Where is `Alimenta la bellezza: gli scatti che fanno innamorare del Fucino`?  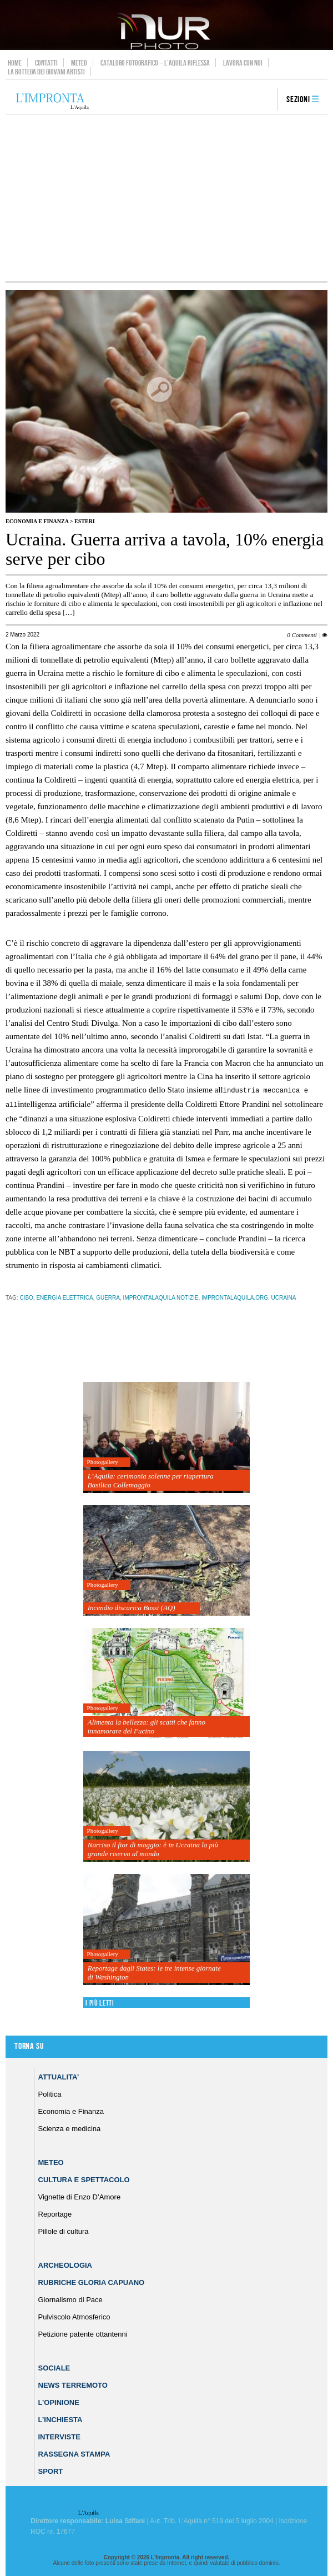
Alimenta la bellezza: gli scatti che fanno innamorare del Fucino is located at coordinates (146, 1725).